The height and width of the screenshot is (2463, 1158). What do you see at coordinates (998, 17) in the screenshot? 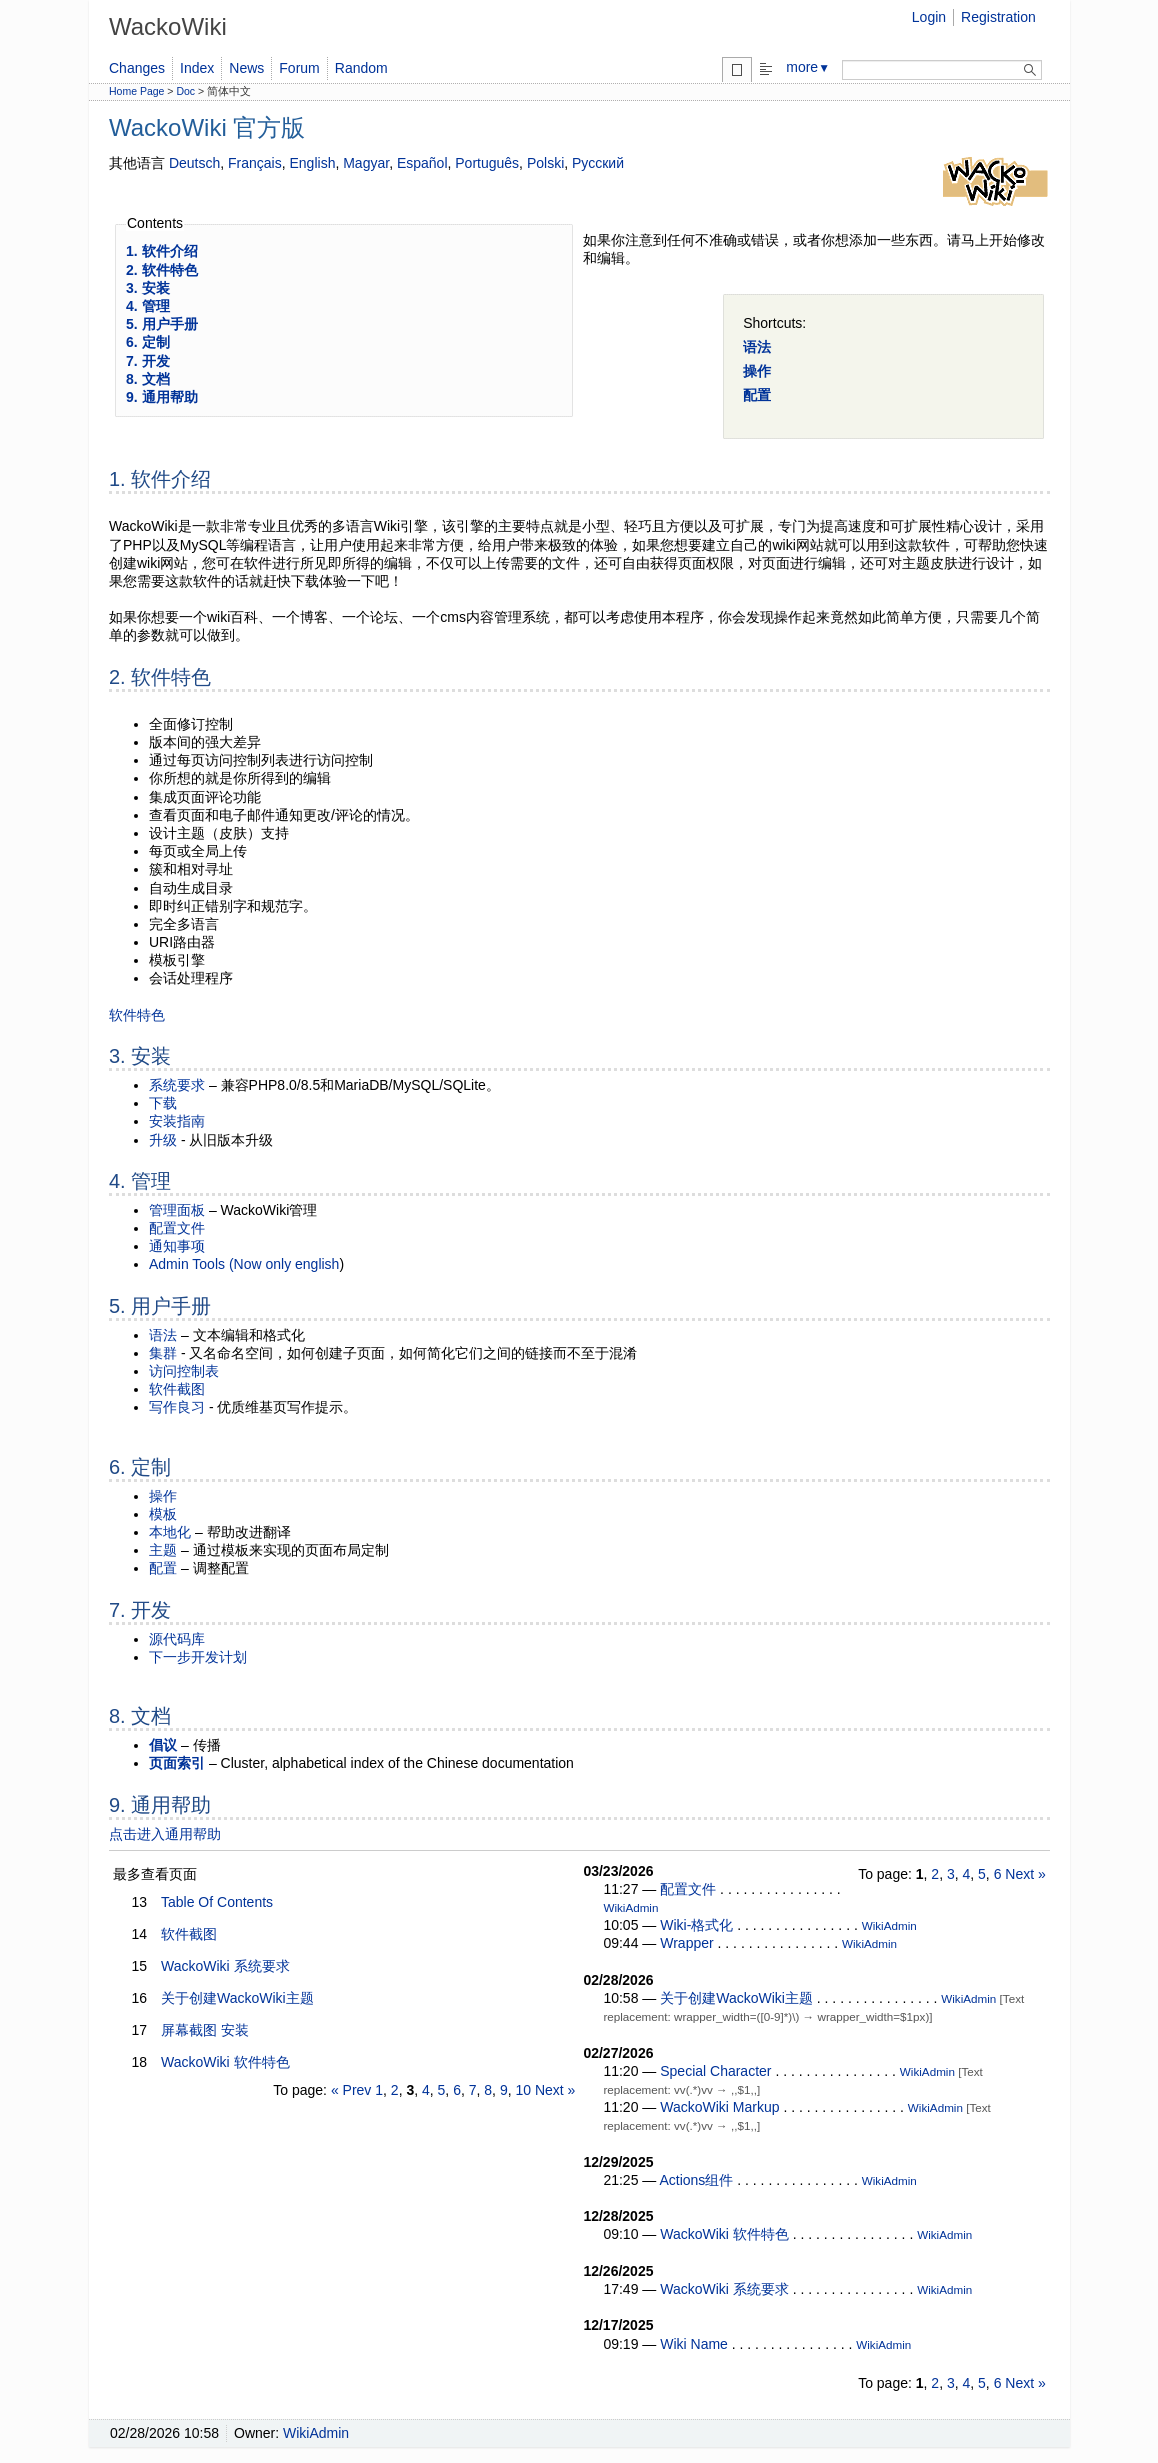
I see `Registration` at bounding box center [998, 17].